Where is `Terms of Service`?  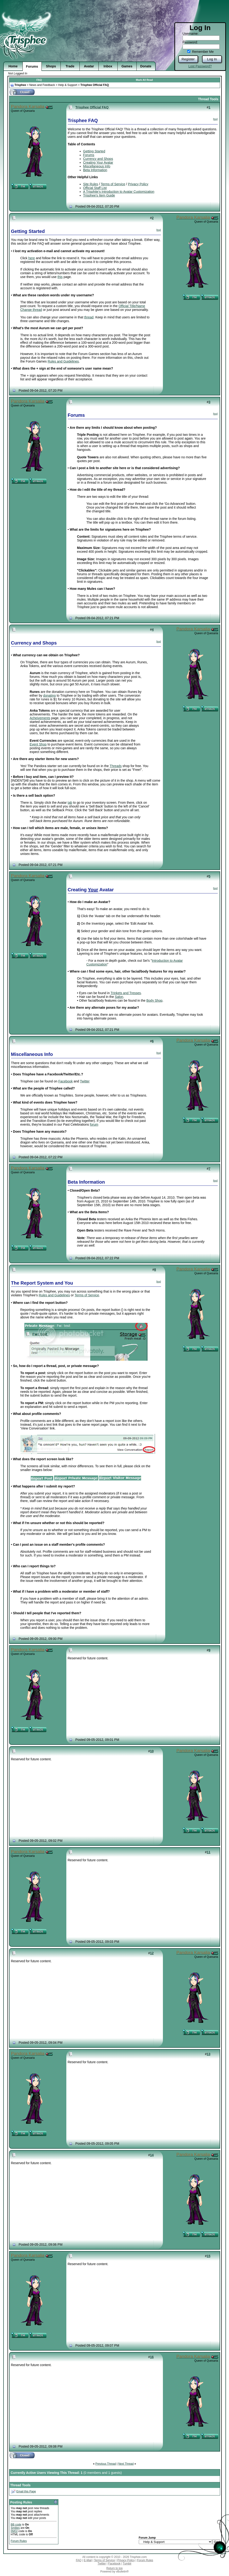
Terms of Service is located at coordinates (113, 184).